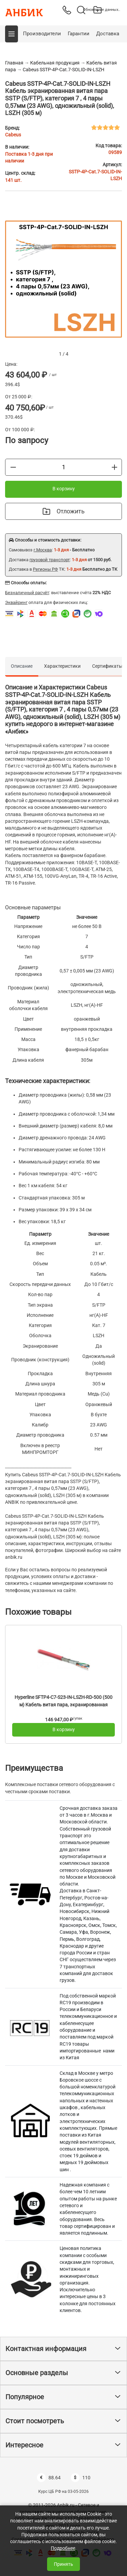 The height and width of the screenshot is (2576, 127). Describe the element at coordinates (16, 602) in the screenshot. I see `Эквайринг` at that location.